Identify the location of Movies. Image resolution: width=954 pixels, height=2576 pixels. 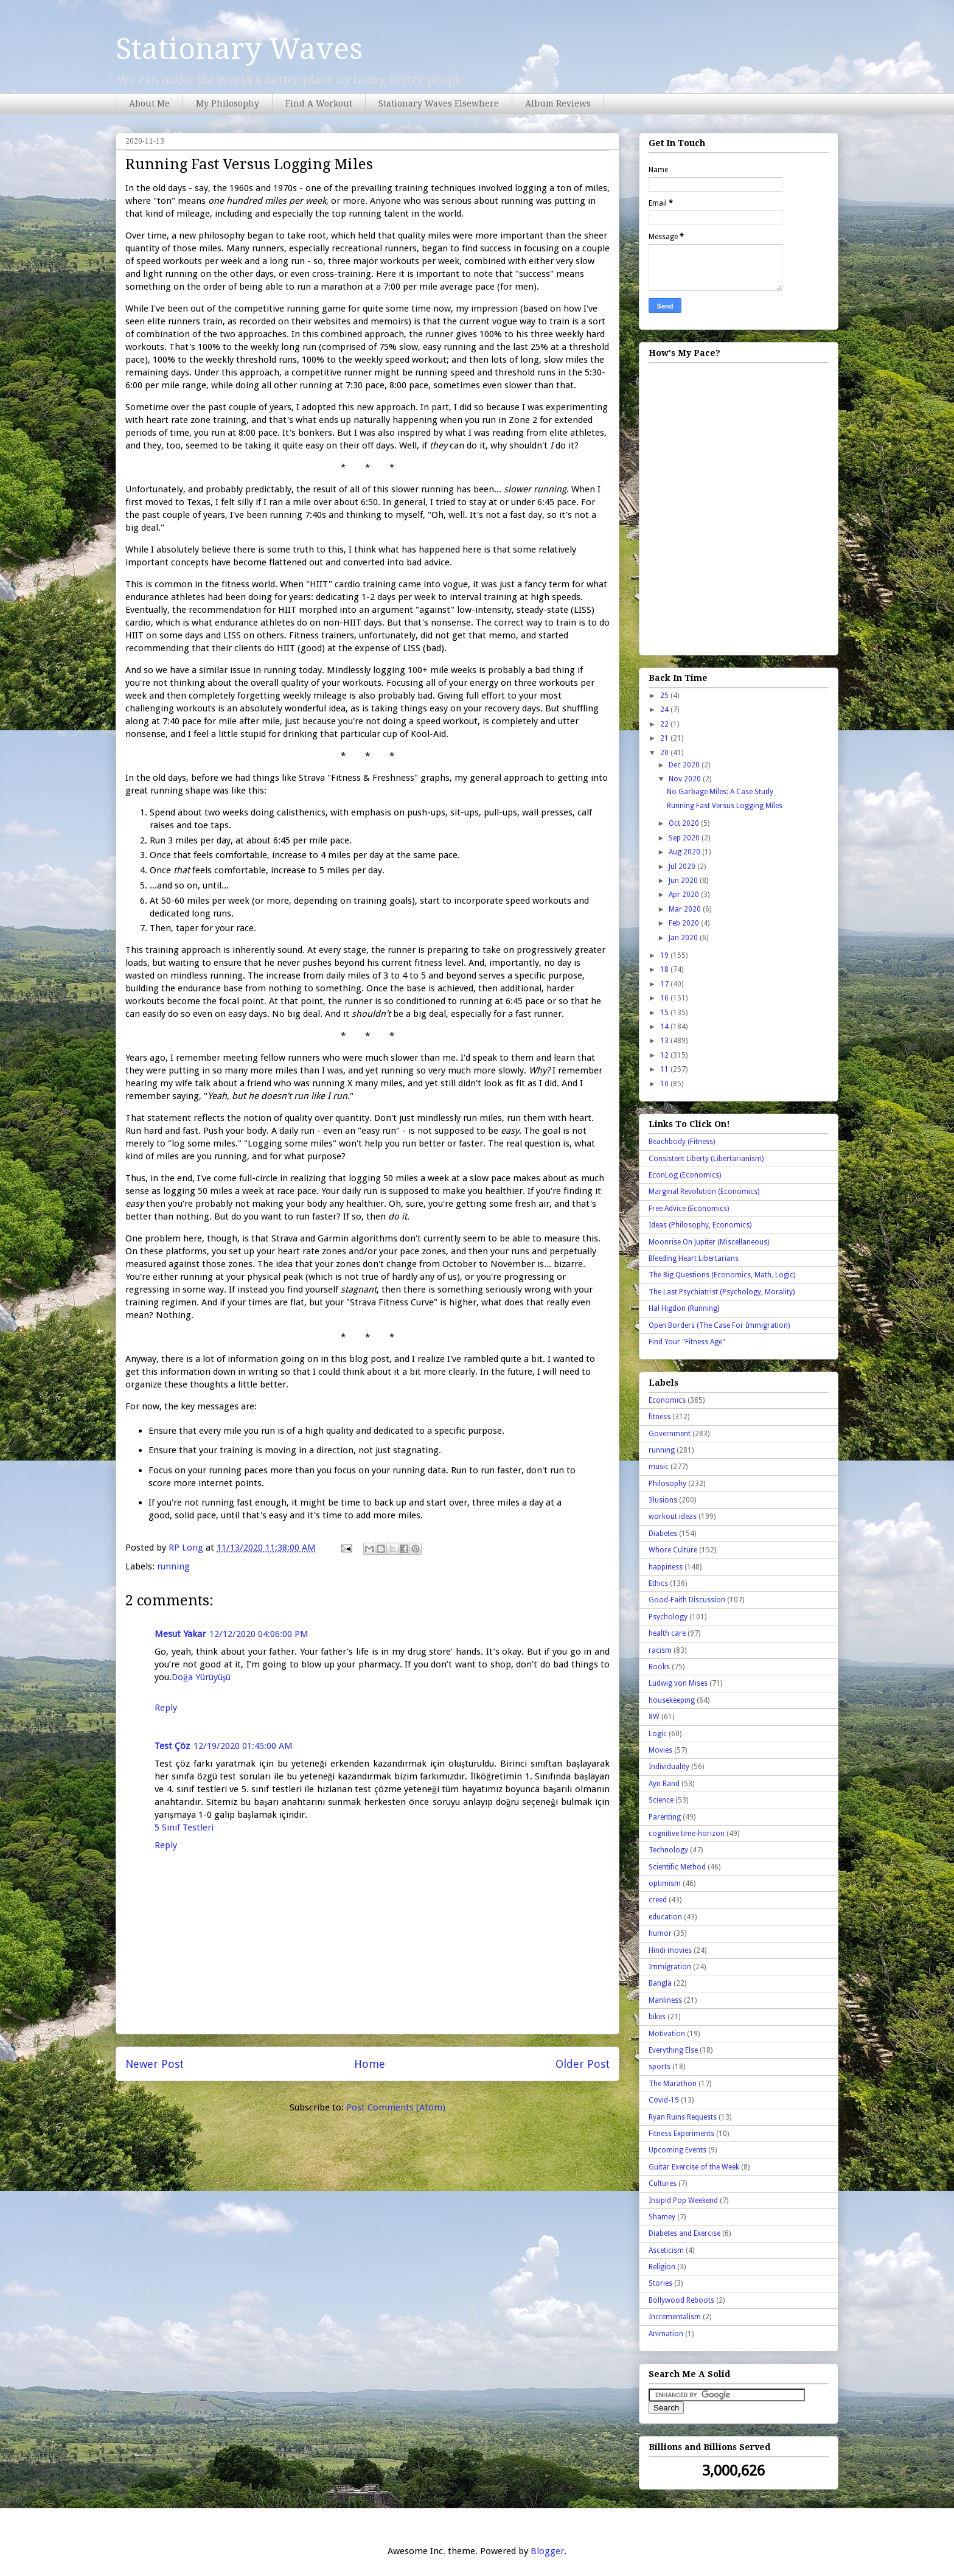
(660, 1750).